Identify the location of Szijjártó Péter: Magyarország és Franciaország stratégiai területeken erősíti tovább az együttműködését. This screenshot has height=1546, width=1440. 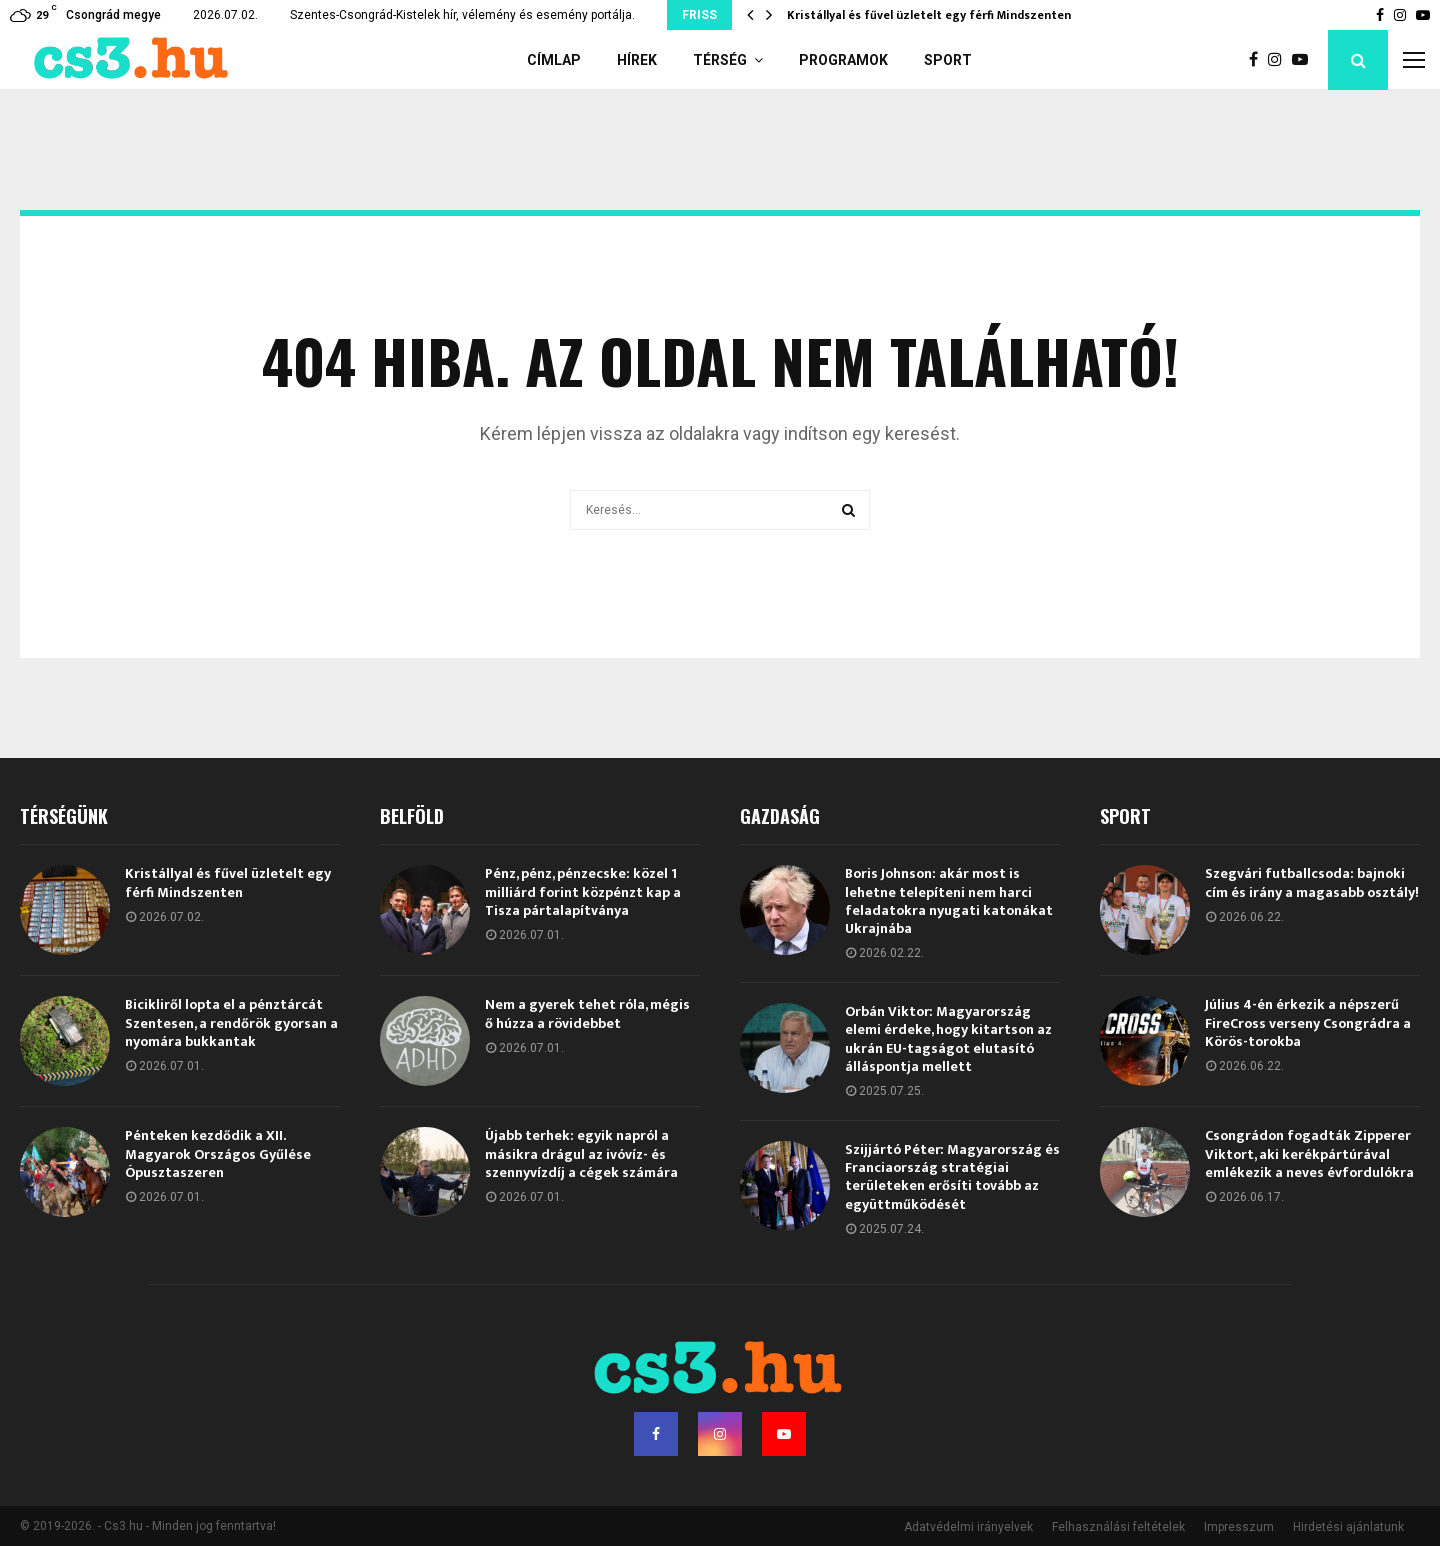
(952, 1177).